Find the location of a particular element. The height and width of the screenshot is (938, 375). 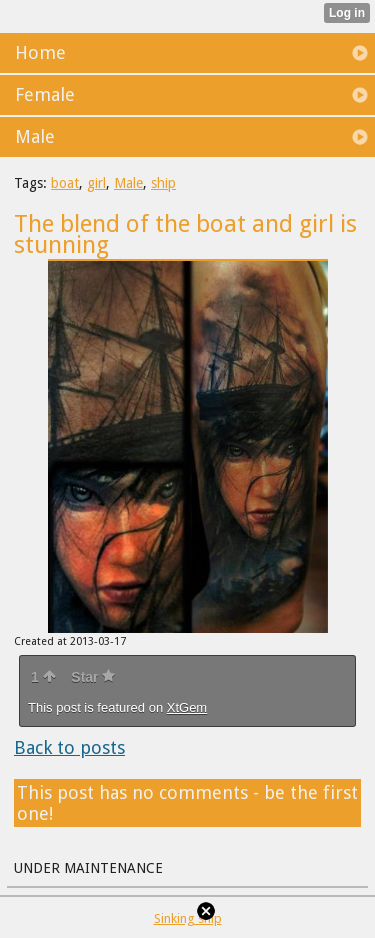

boat is located at coordinates (65, 183).